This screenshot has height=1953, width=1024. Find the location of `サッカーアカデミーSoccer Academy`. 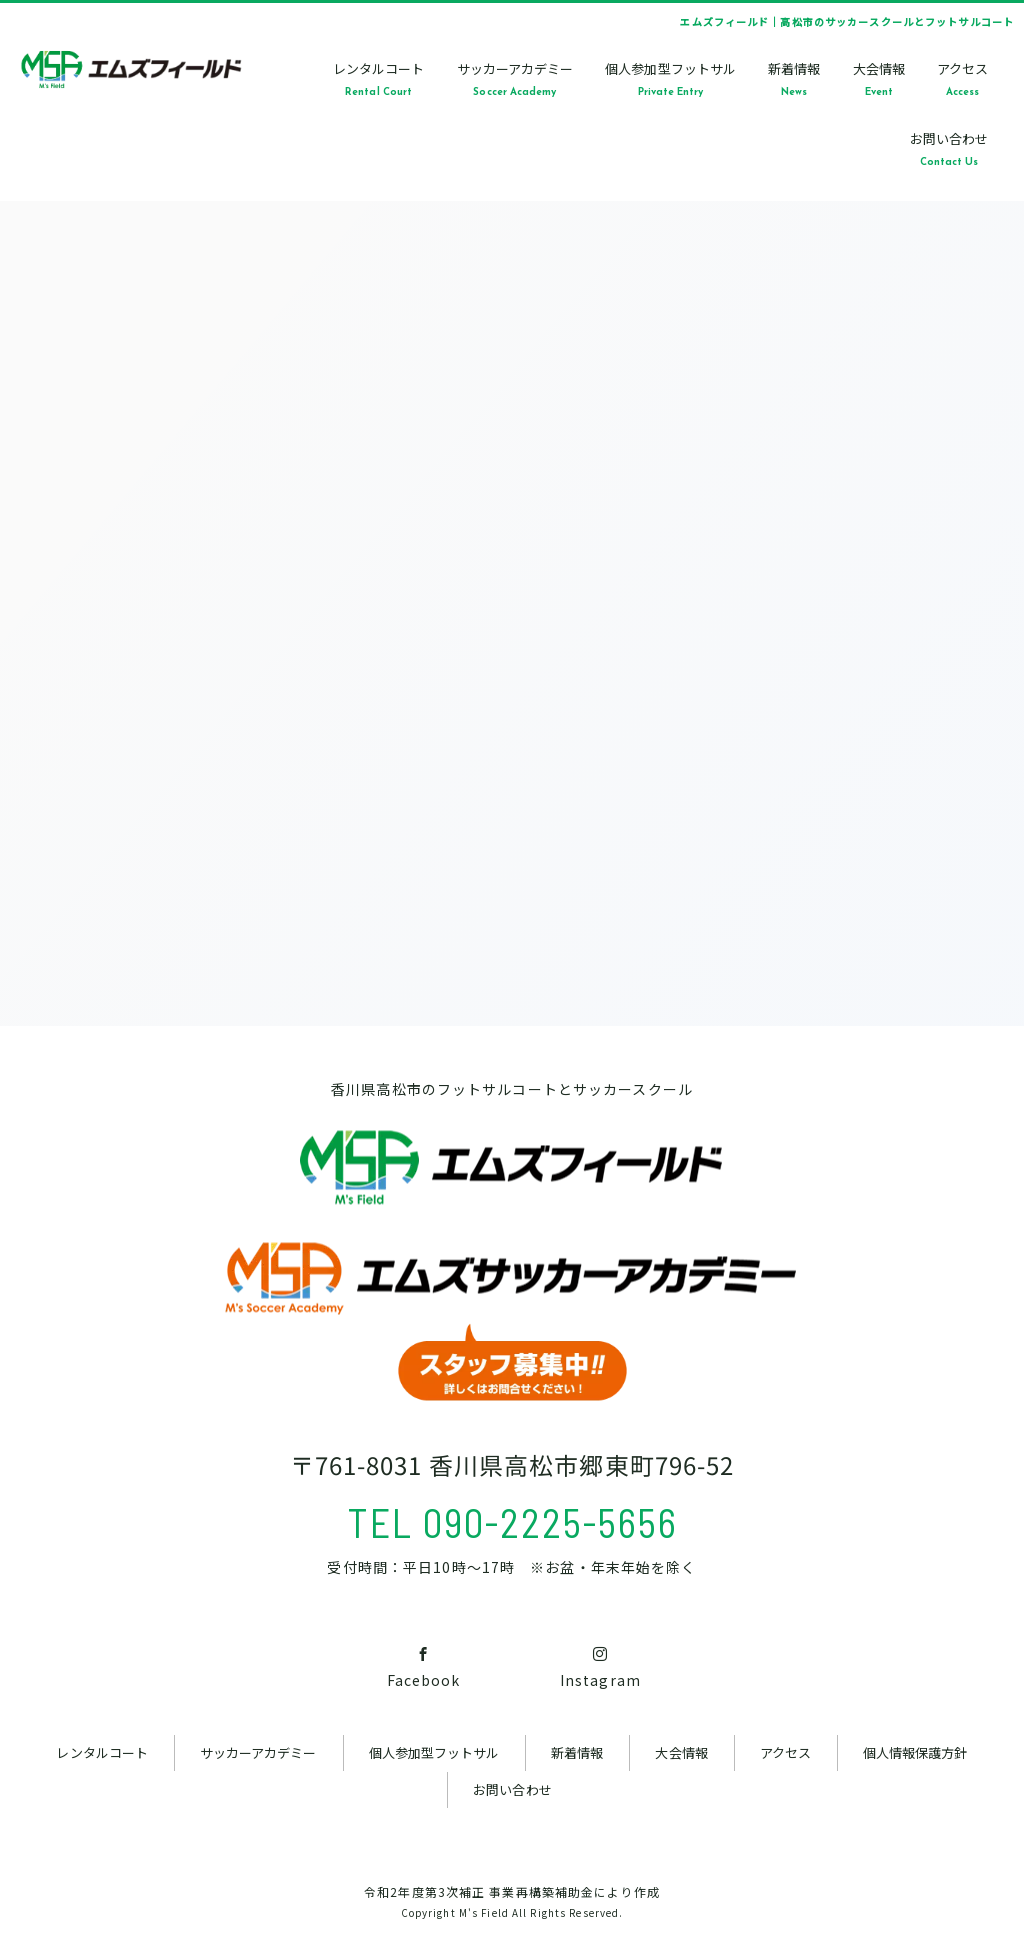

サッカーアカデミーSoccer Academy is located at coordinates (515, 78).